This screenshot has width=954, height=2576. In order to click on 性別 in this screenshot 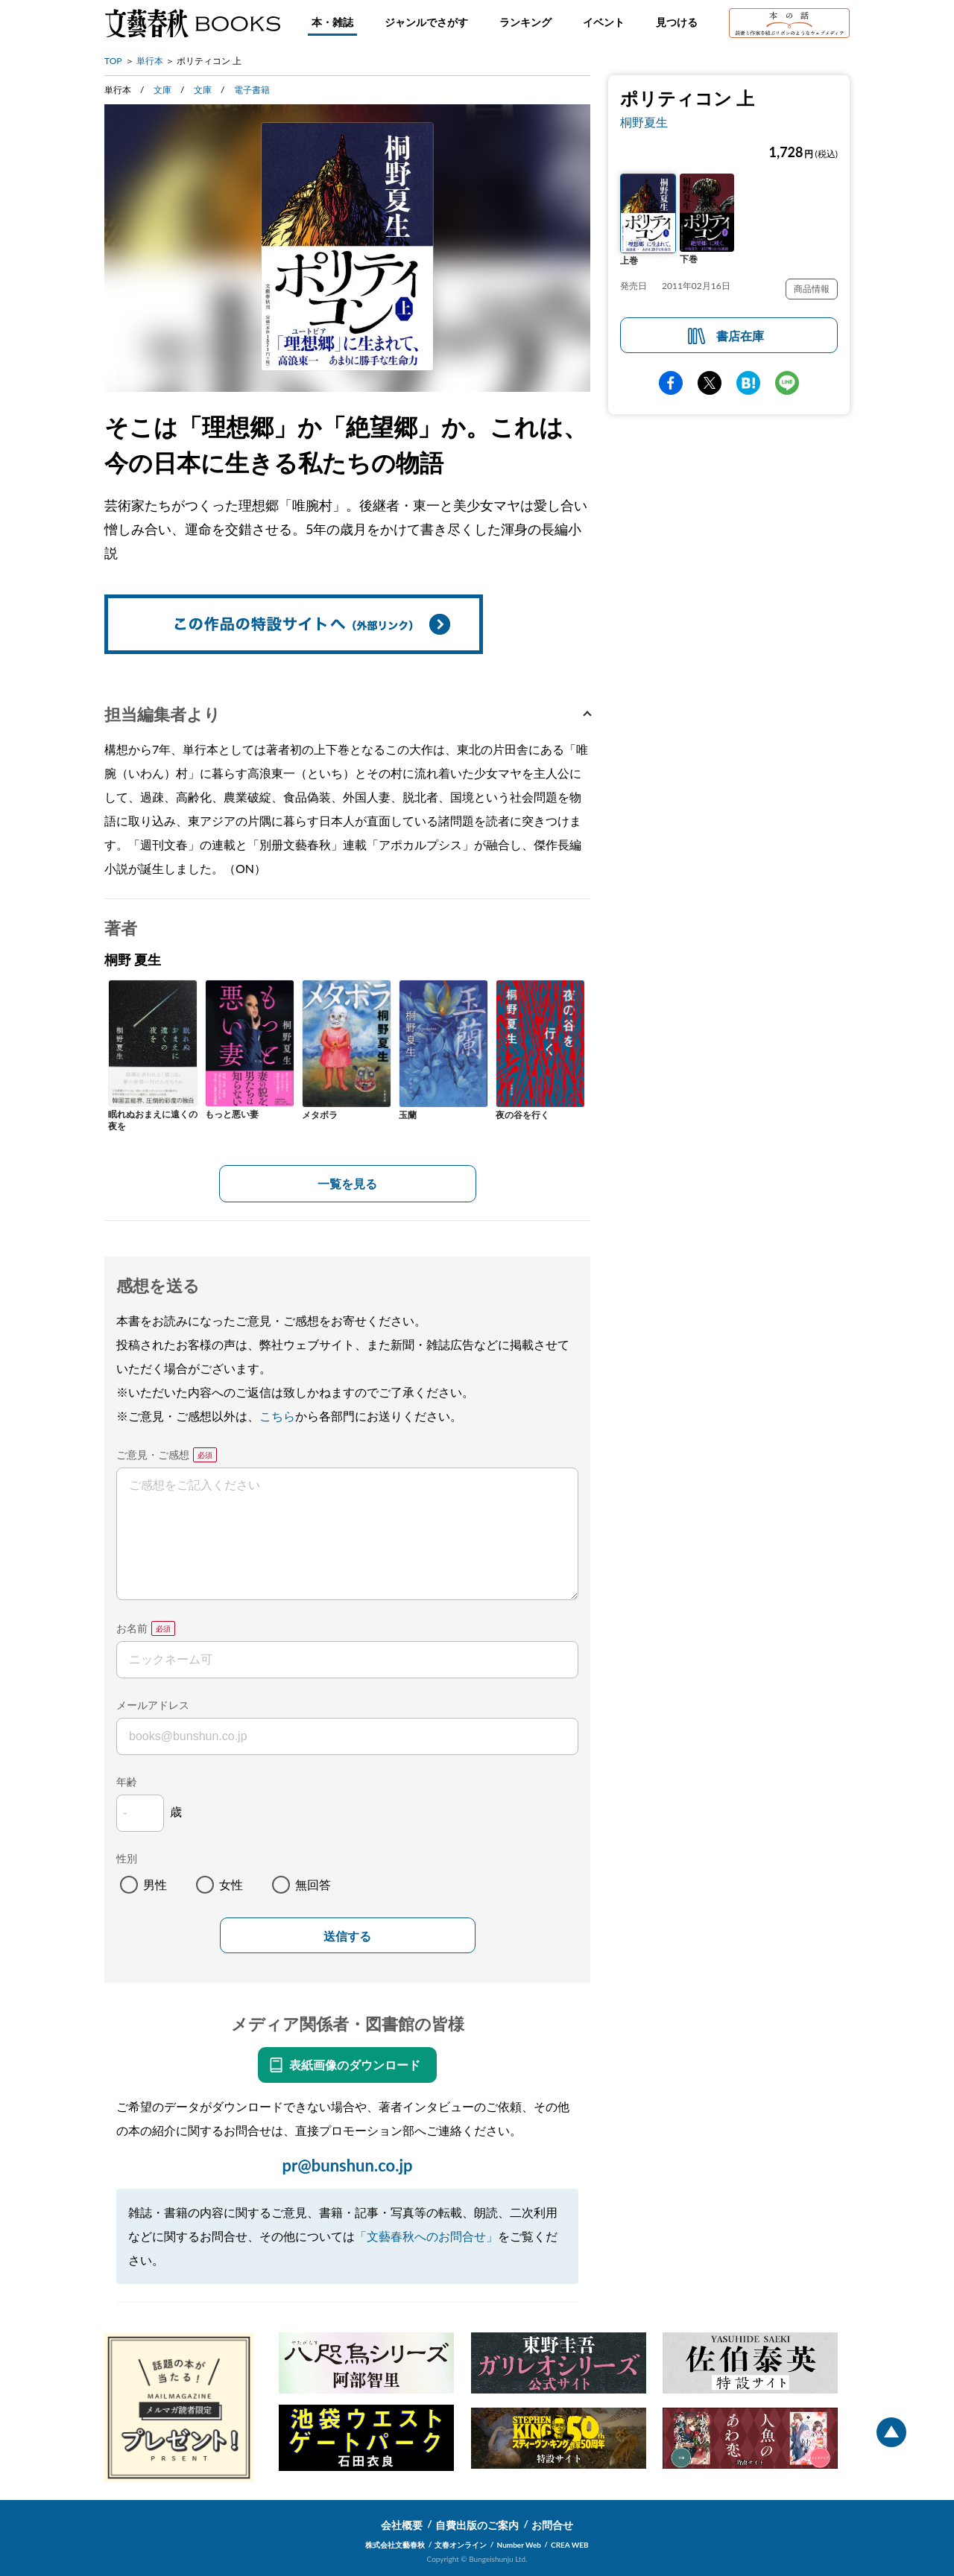, I will do `click(126, 1858)`.